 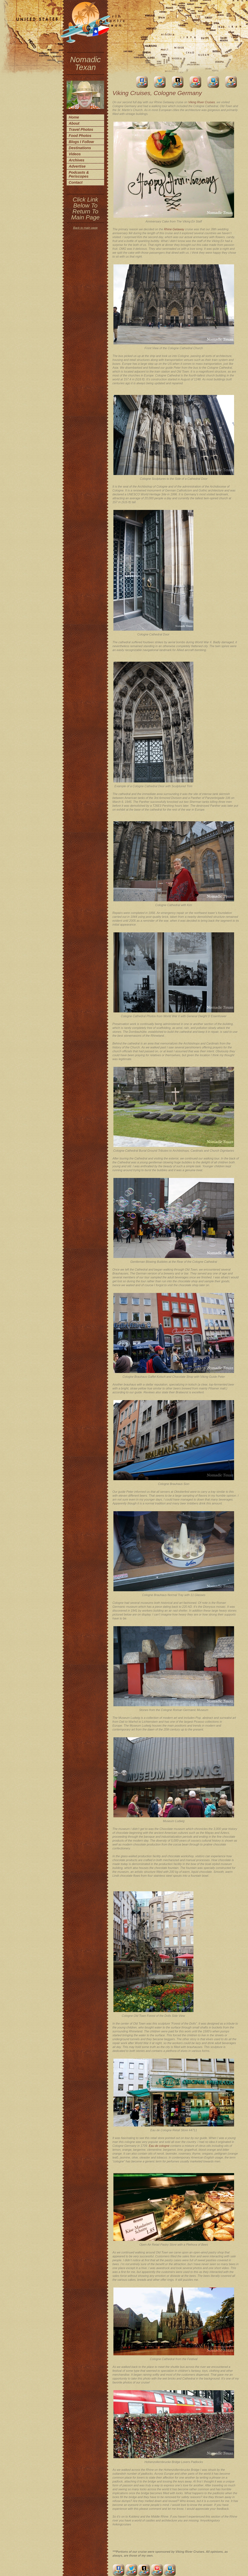 What do you see at coordinates (75, 182) in the screenshot?
I see `Contact` at bounding box center [75, 182].